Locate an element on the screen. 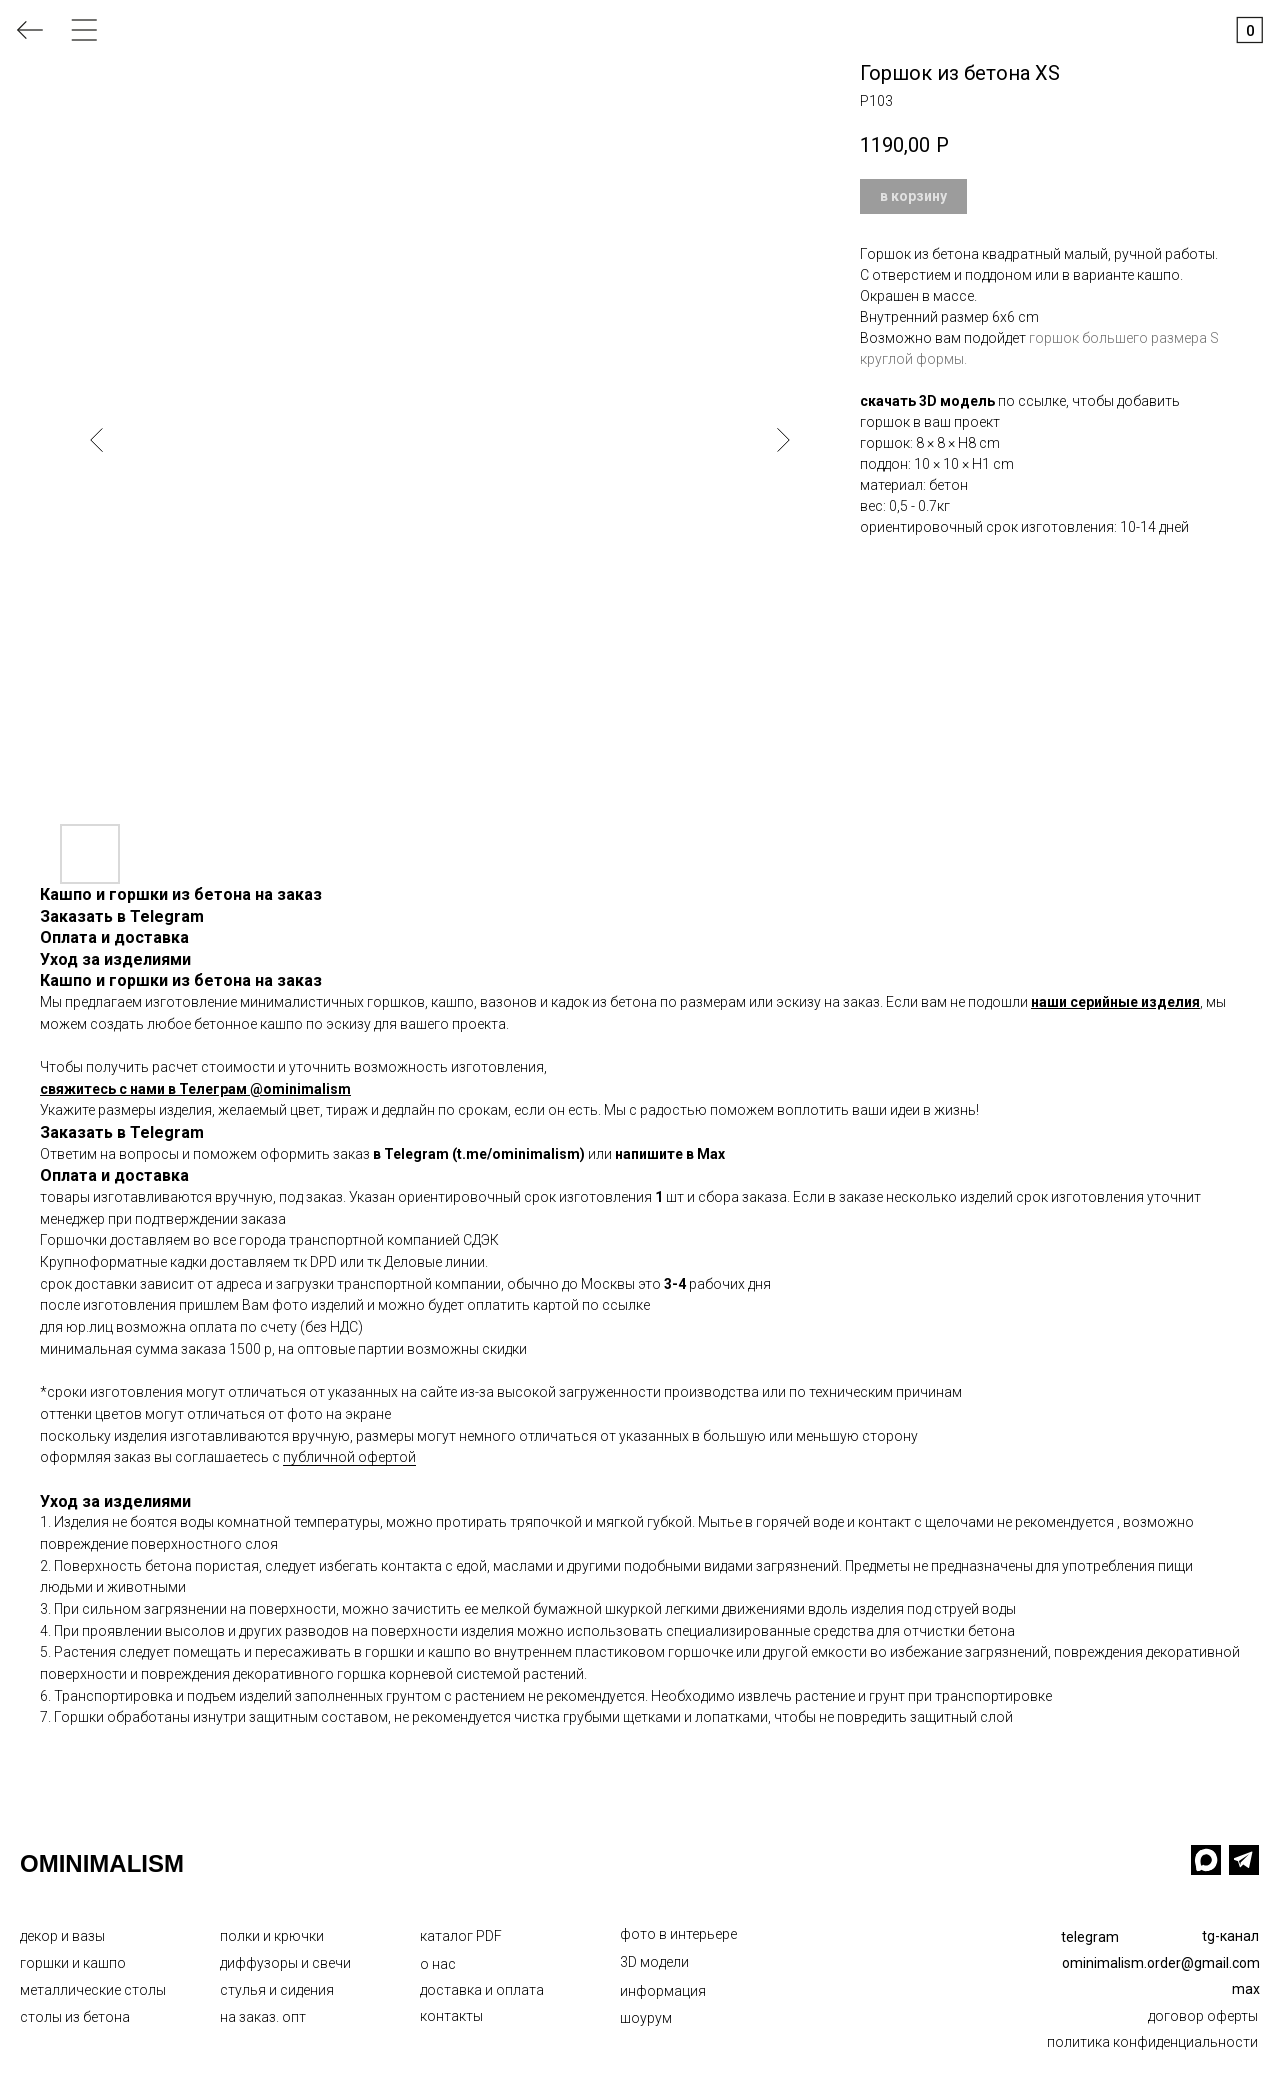 The width and height of the screenshot is (1280, 2091). наши серийные изделия is located at coordinates (1115, 1002).